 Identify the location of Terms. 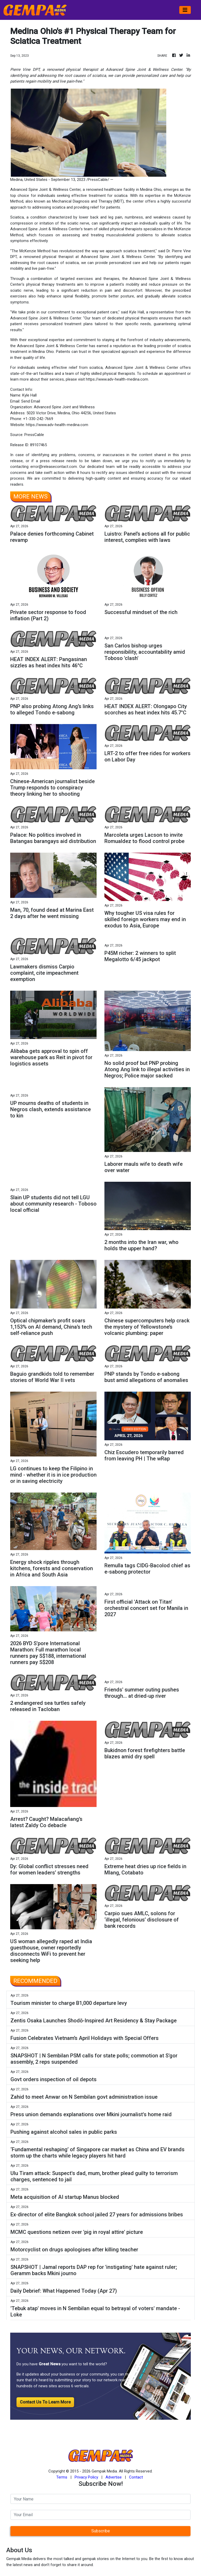
(61, 2477).